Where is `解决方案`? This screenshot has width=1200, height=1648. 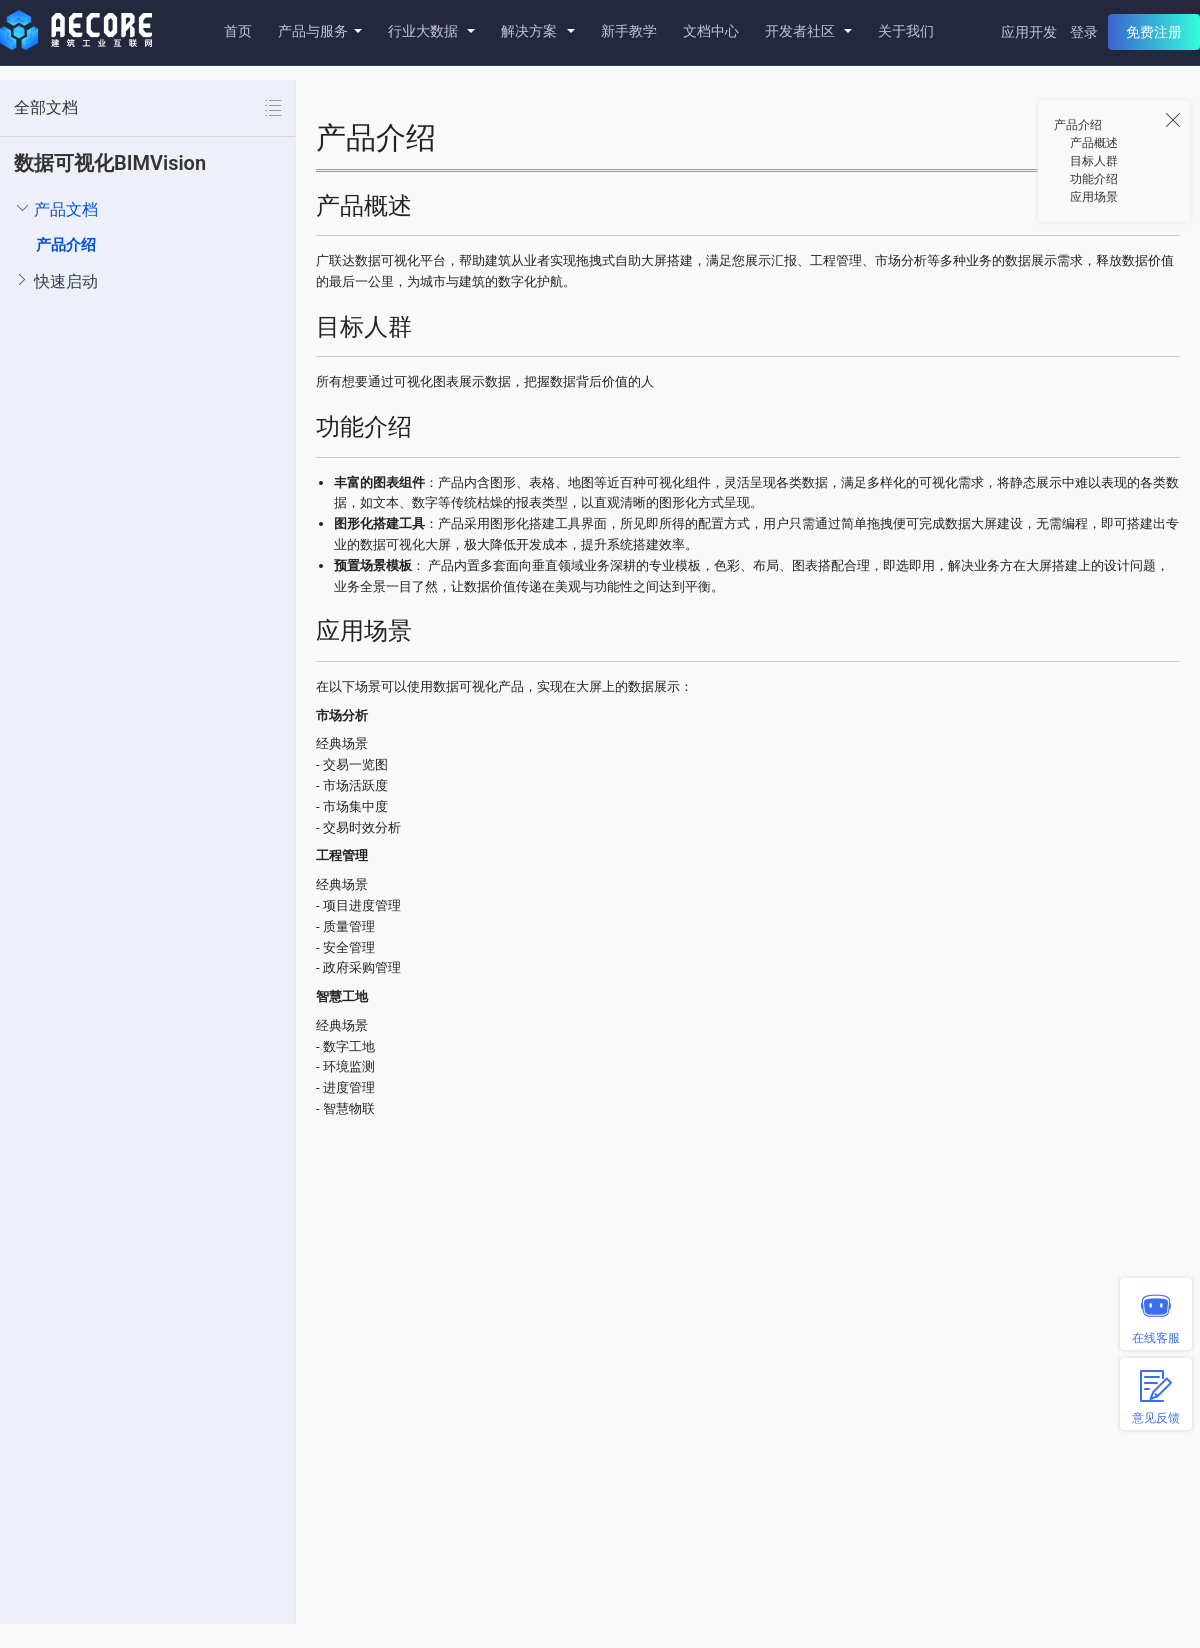
解决方案 is located at coordinates (537, 31).